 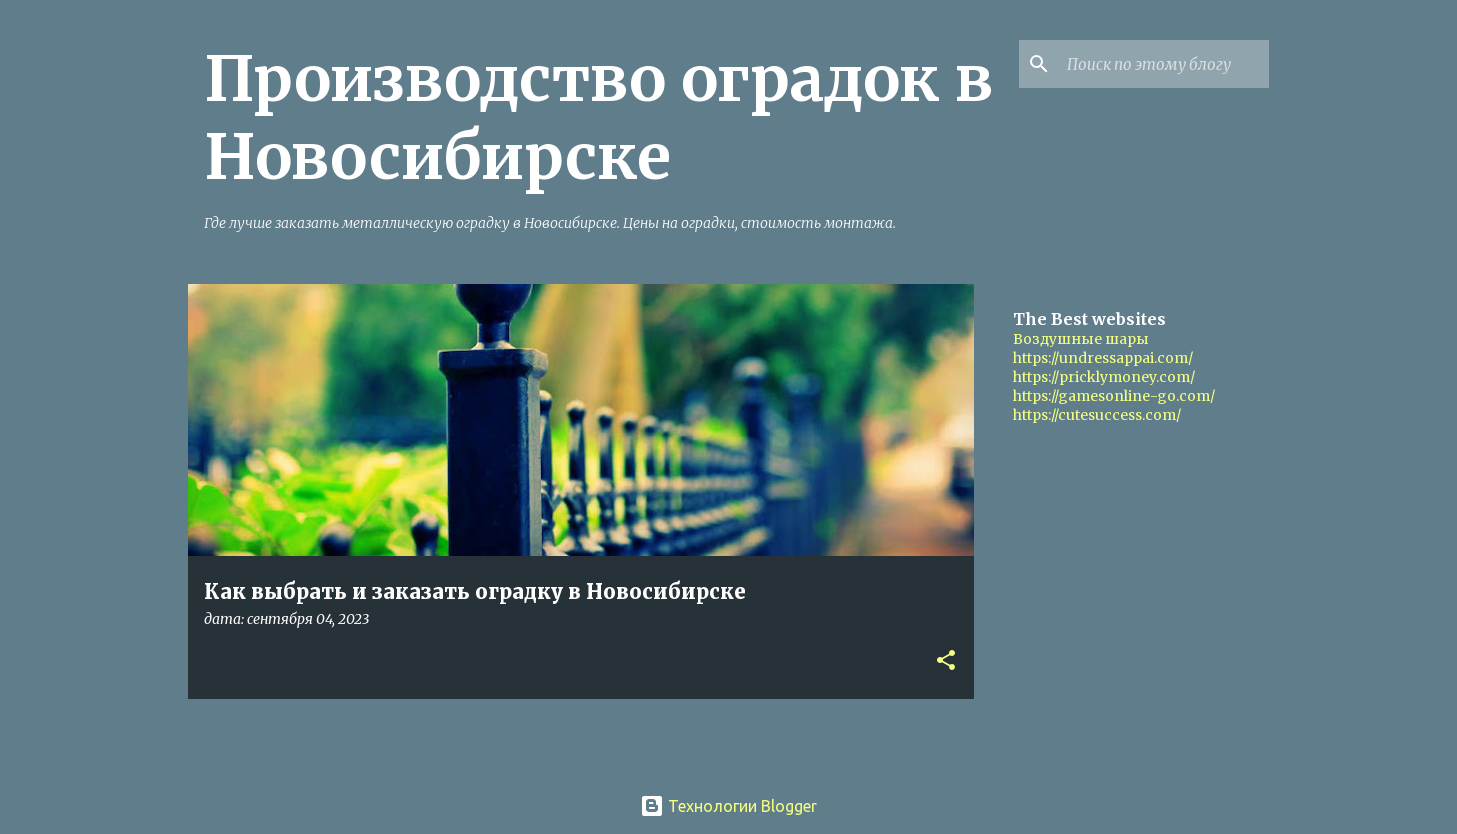 What do you see at coordinates (1104, 377) in the screenshot?
I see `https://pricklymoney.com/` at bounding box center [1104, 377].